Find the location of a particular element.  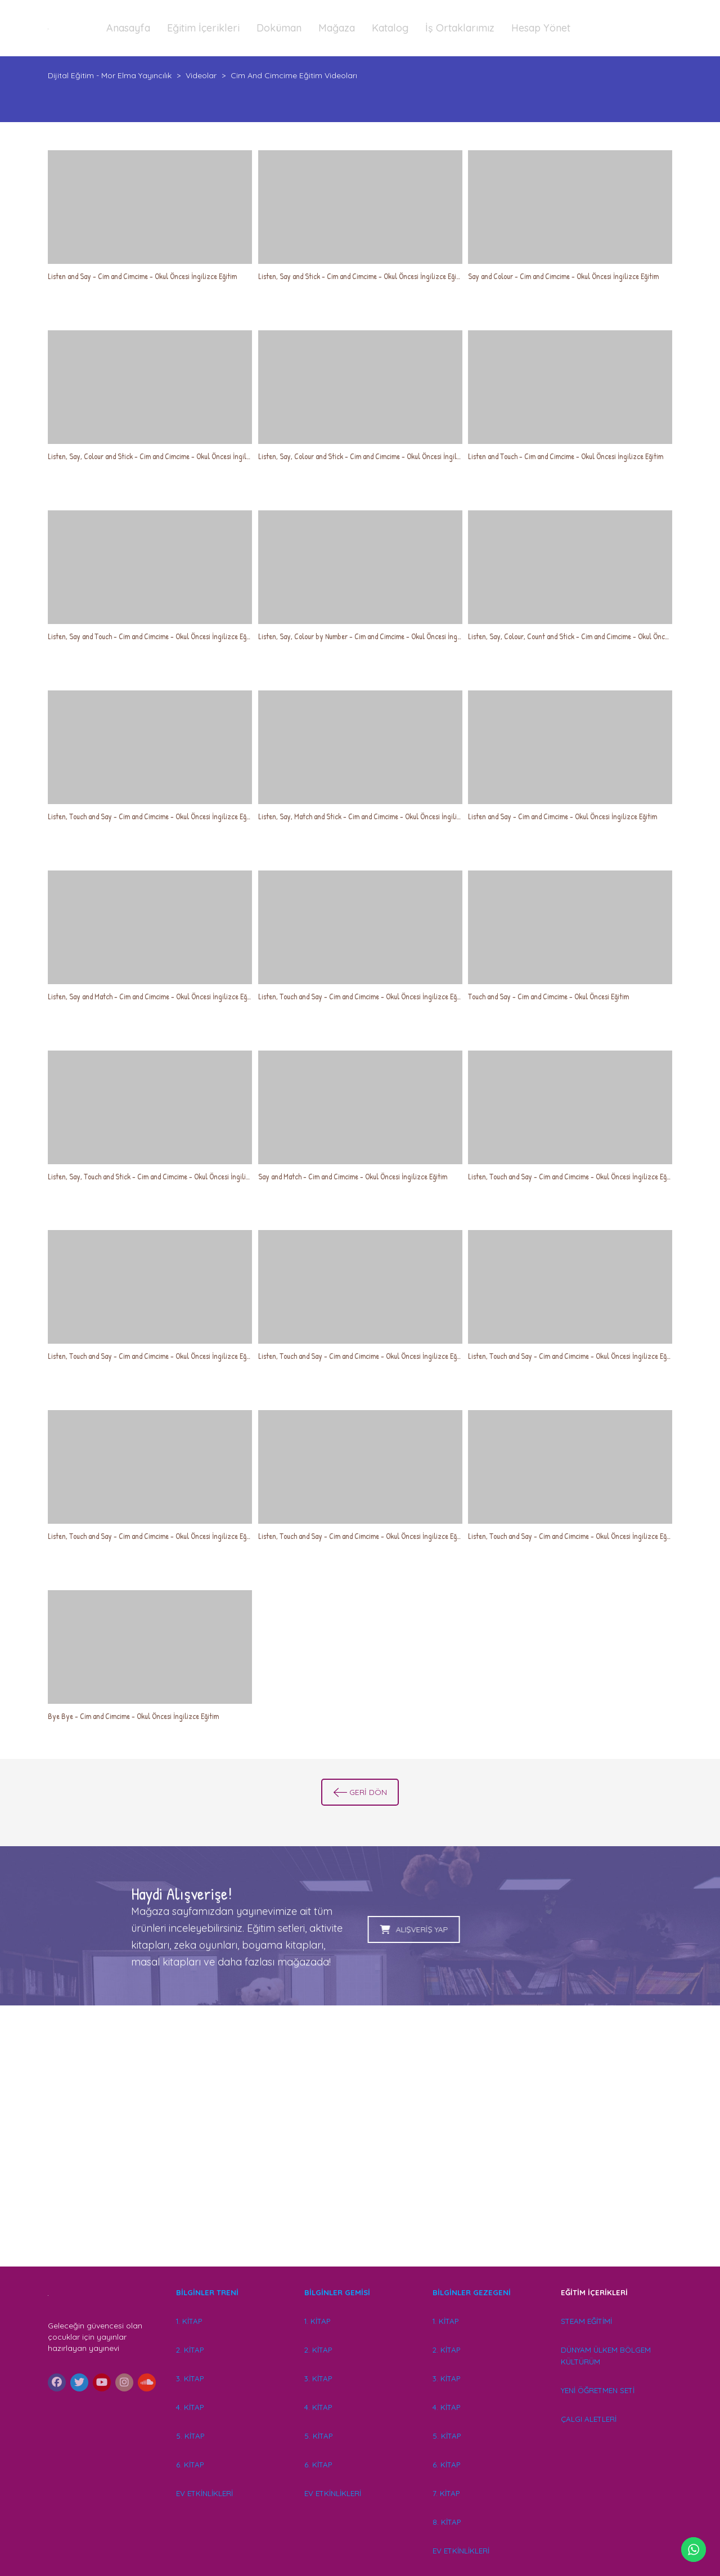

BİLGİNLER GEMİSİ is located at coordinates (337, 2292).